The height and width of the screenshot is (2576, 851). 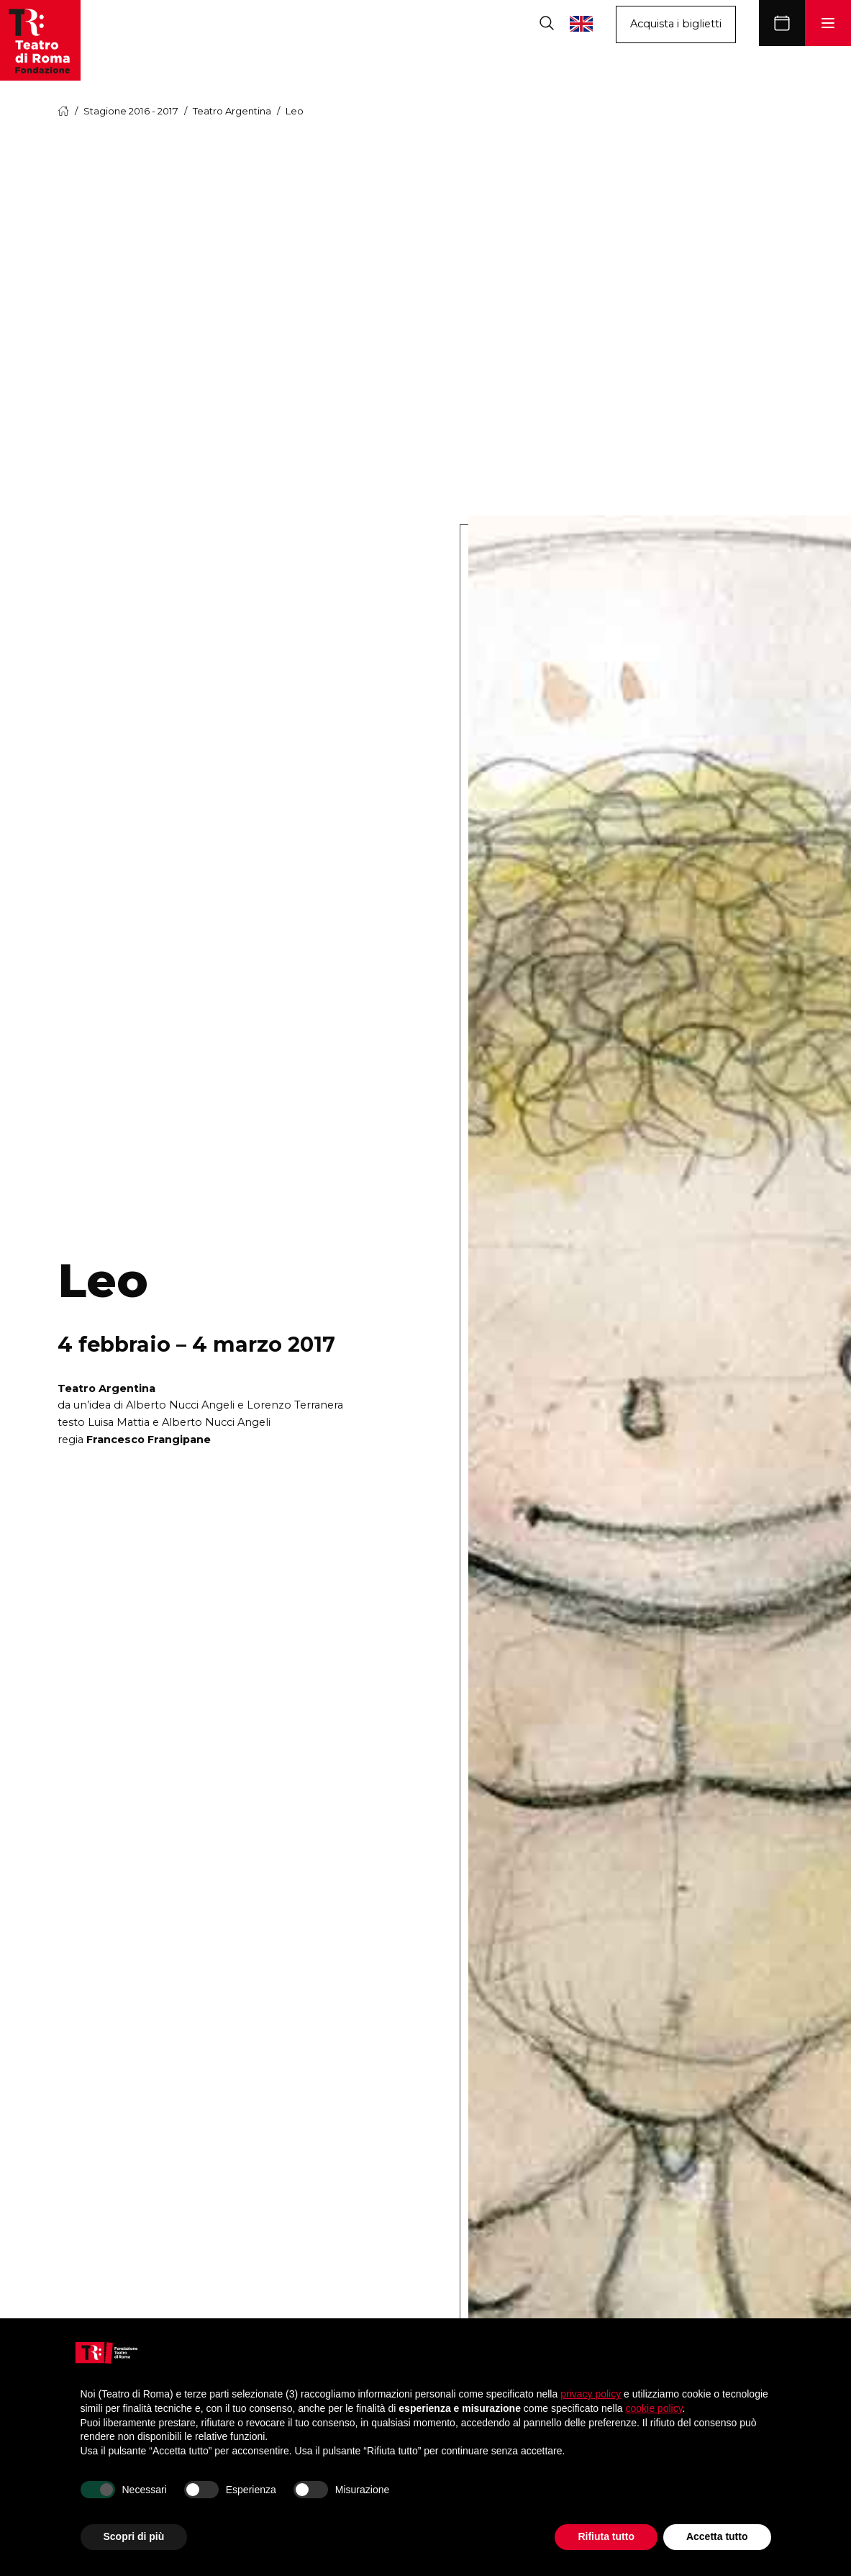 What do you see at coordinates (653, 2408) in the screenshot?
I see `cookie policy [button]` at bounding box center [653, 2408].